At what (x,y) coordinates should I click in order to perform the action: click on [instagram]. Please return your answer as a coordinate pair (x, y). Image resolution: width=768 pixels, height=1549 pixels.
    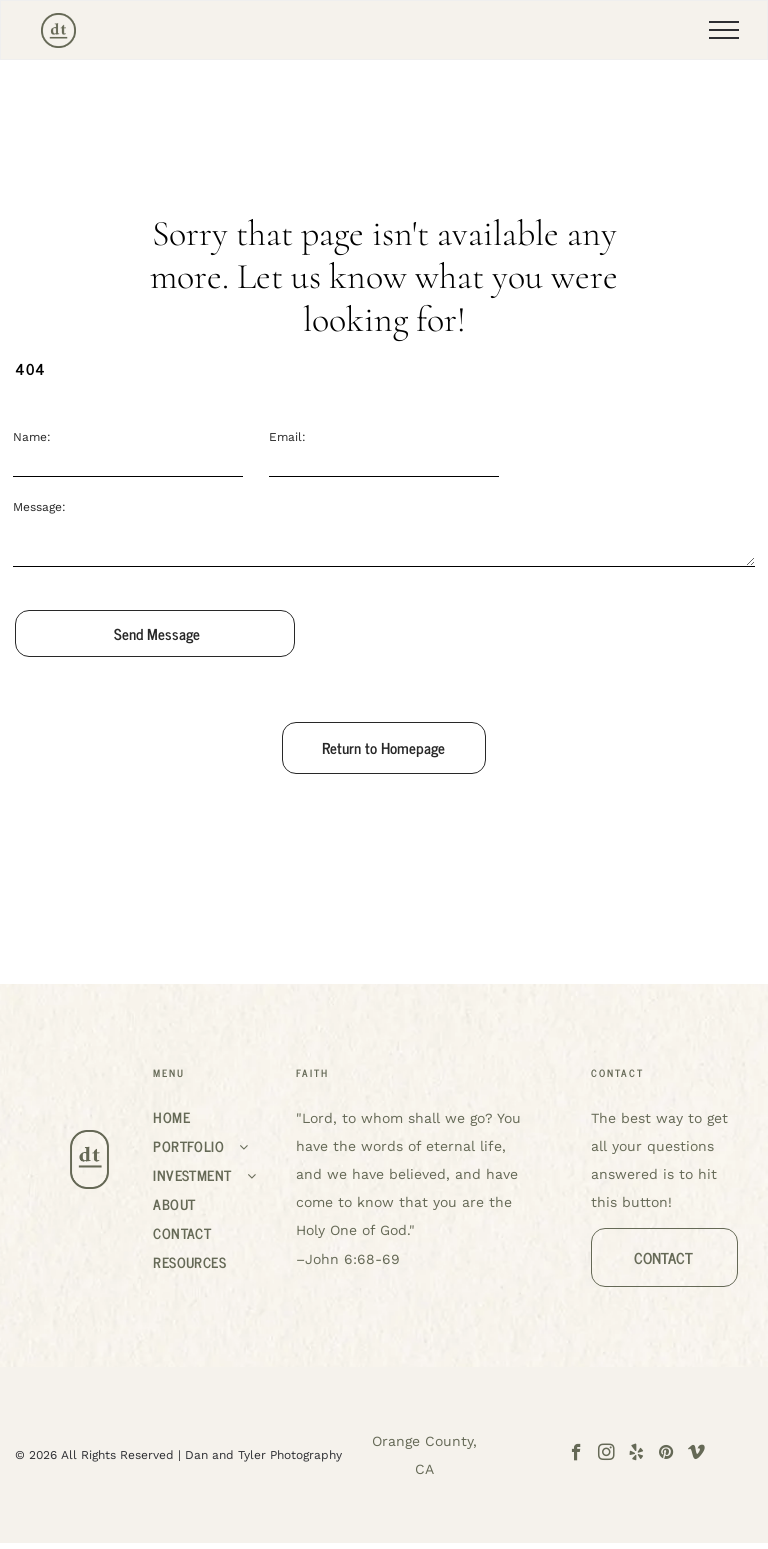
    Looking at the image, I should click on (606, 1455).